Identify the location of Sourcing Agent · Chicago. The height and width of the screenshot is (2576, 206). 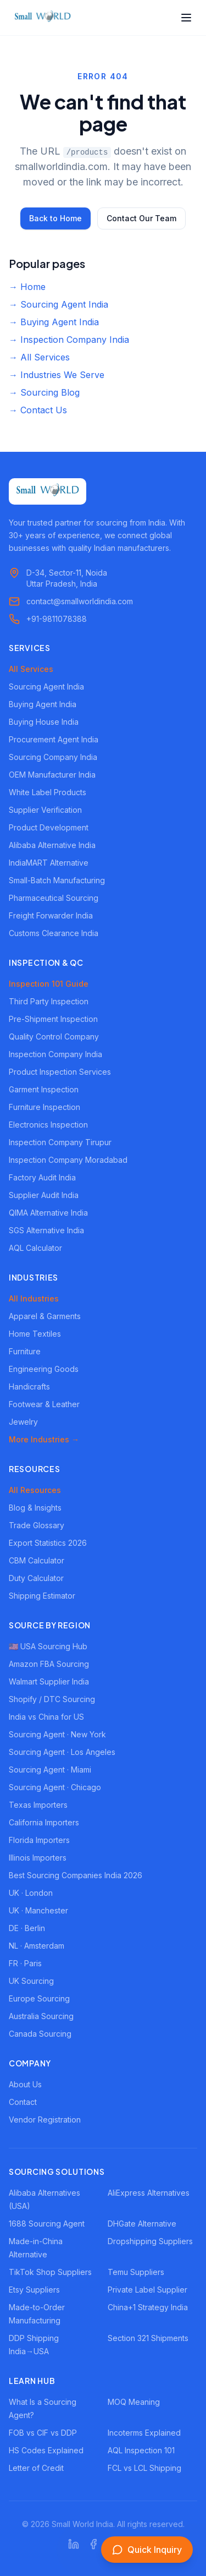
(55, 1787).